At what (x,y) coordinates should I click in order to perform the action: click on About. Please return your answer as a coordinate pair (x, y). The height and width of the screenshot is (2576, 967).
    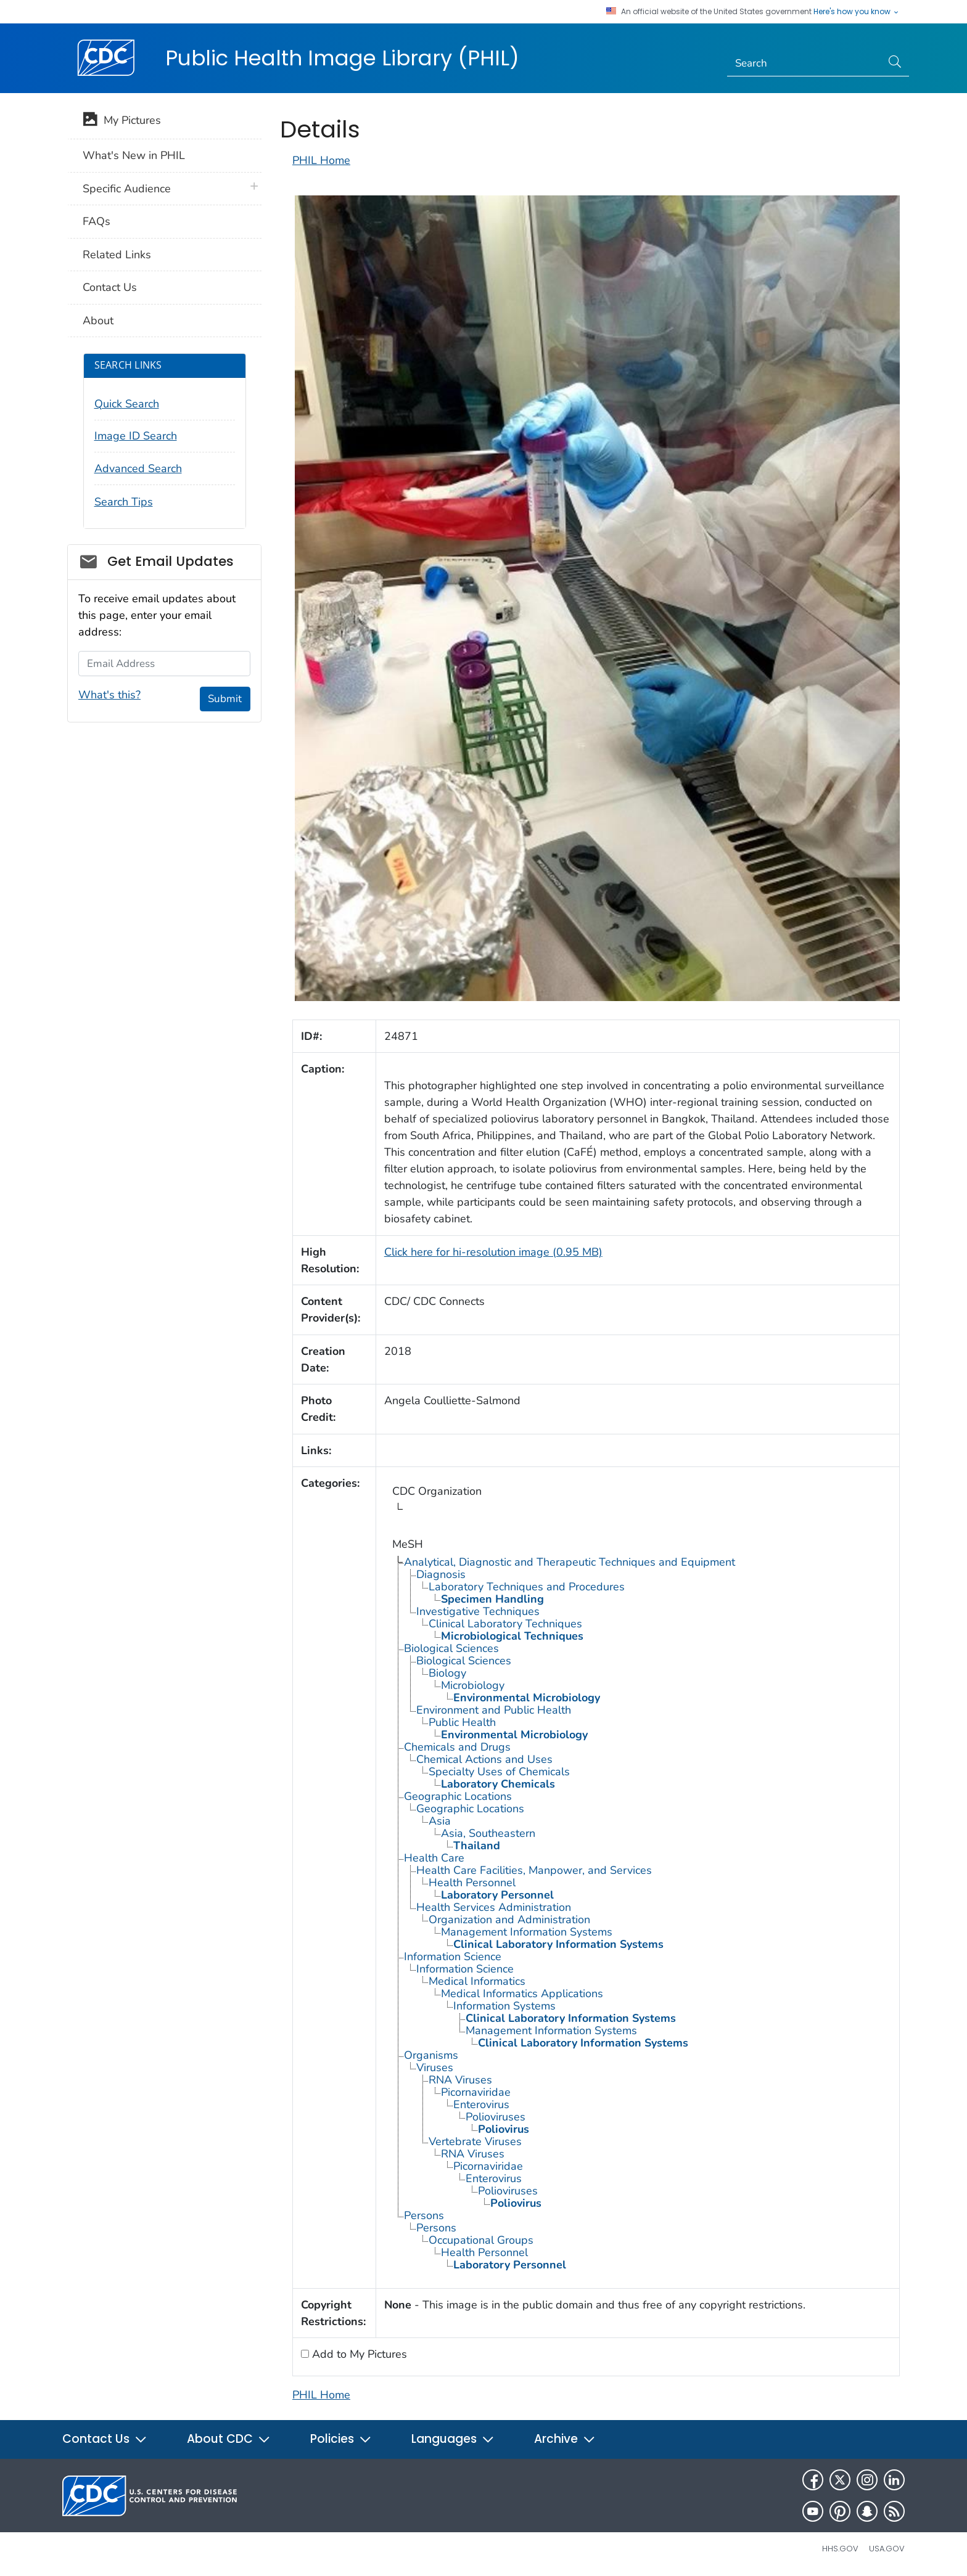
    Looking at the image, I should click on (98, 320).